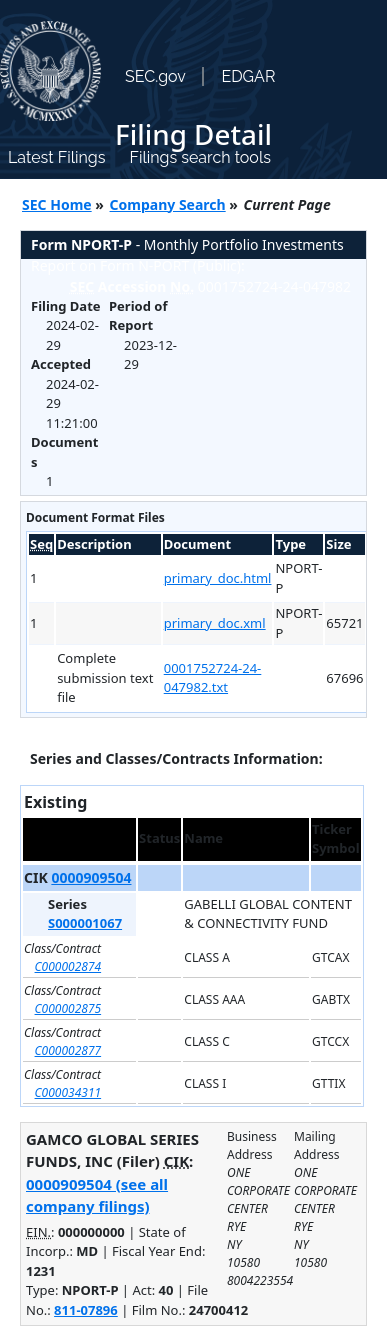 The height and width of the screenshot is (1336, 387). I want to click on C000002875, so click(68, 1008).